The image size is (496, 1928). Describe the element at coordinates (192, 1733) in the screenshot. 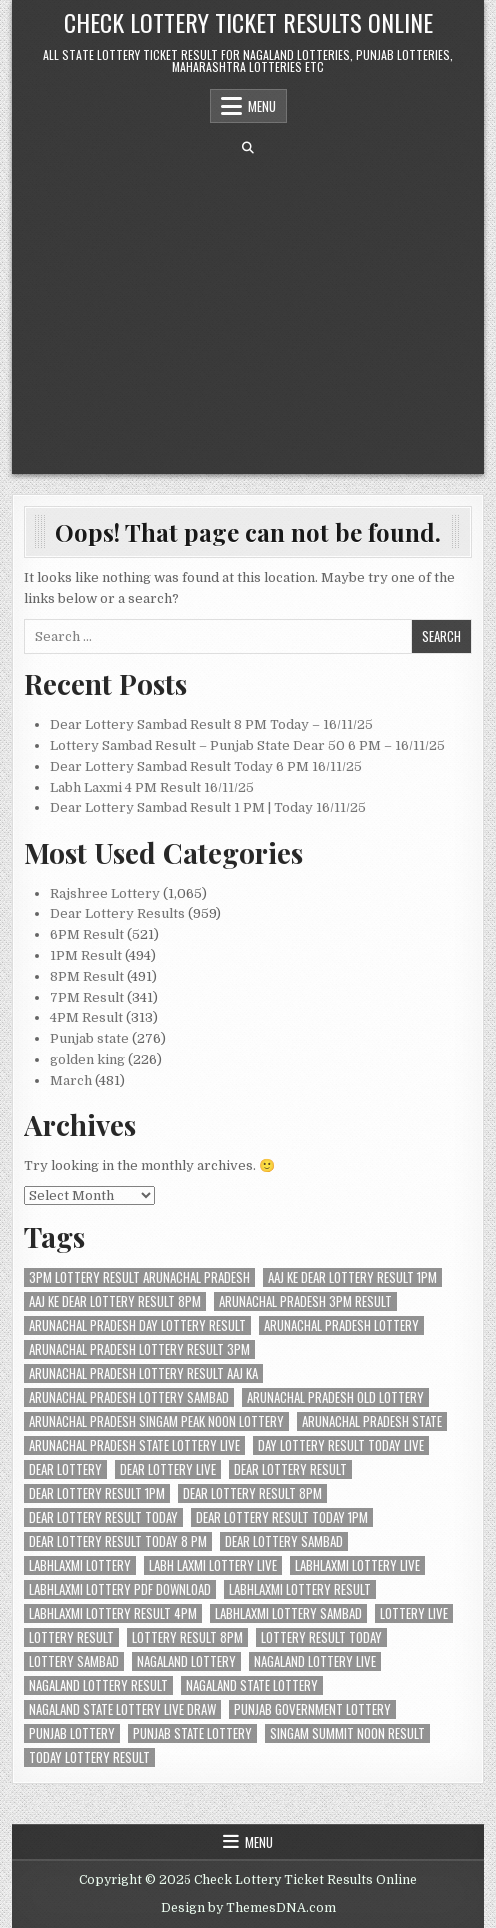

I see `punjab state lottery [punjab state lottery (104 items)]` at that location.